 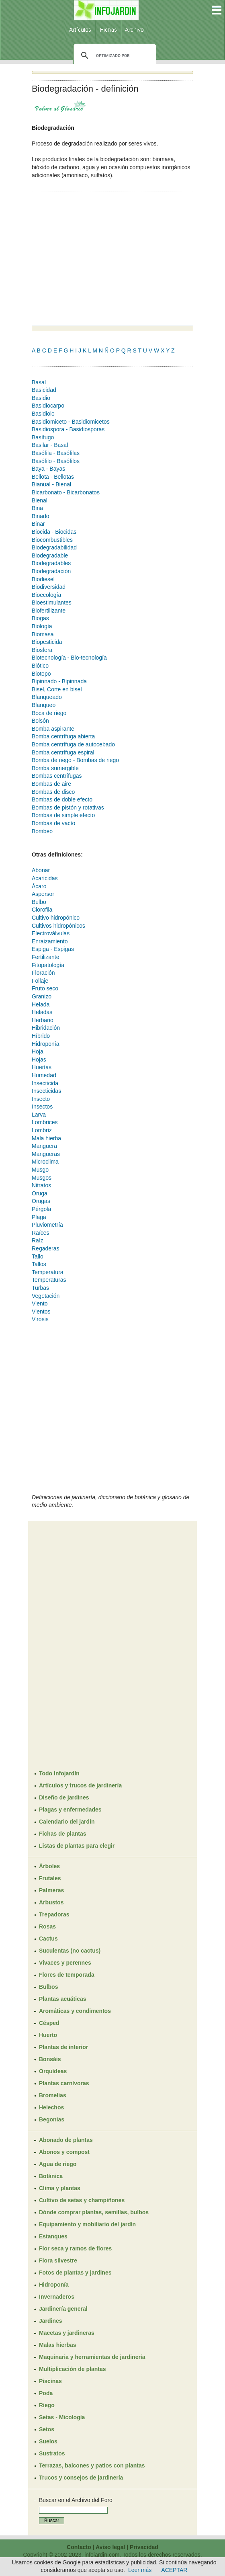 I want to click on Fertilizante, so click(x=45, y=957).